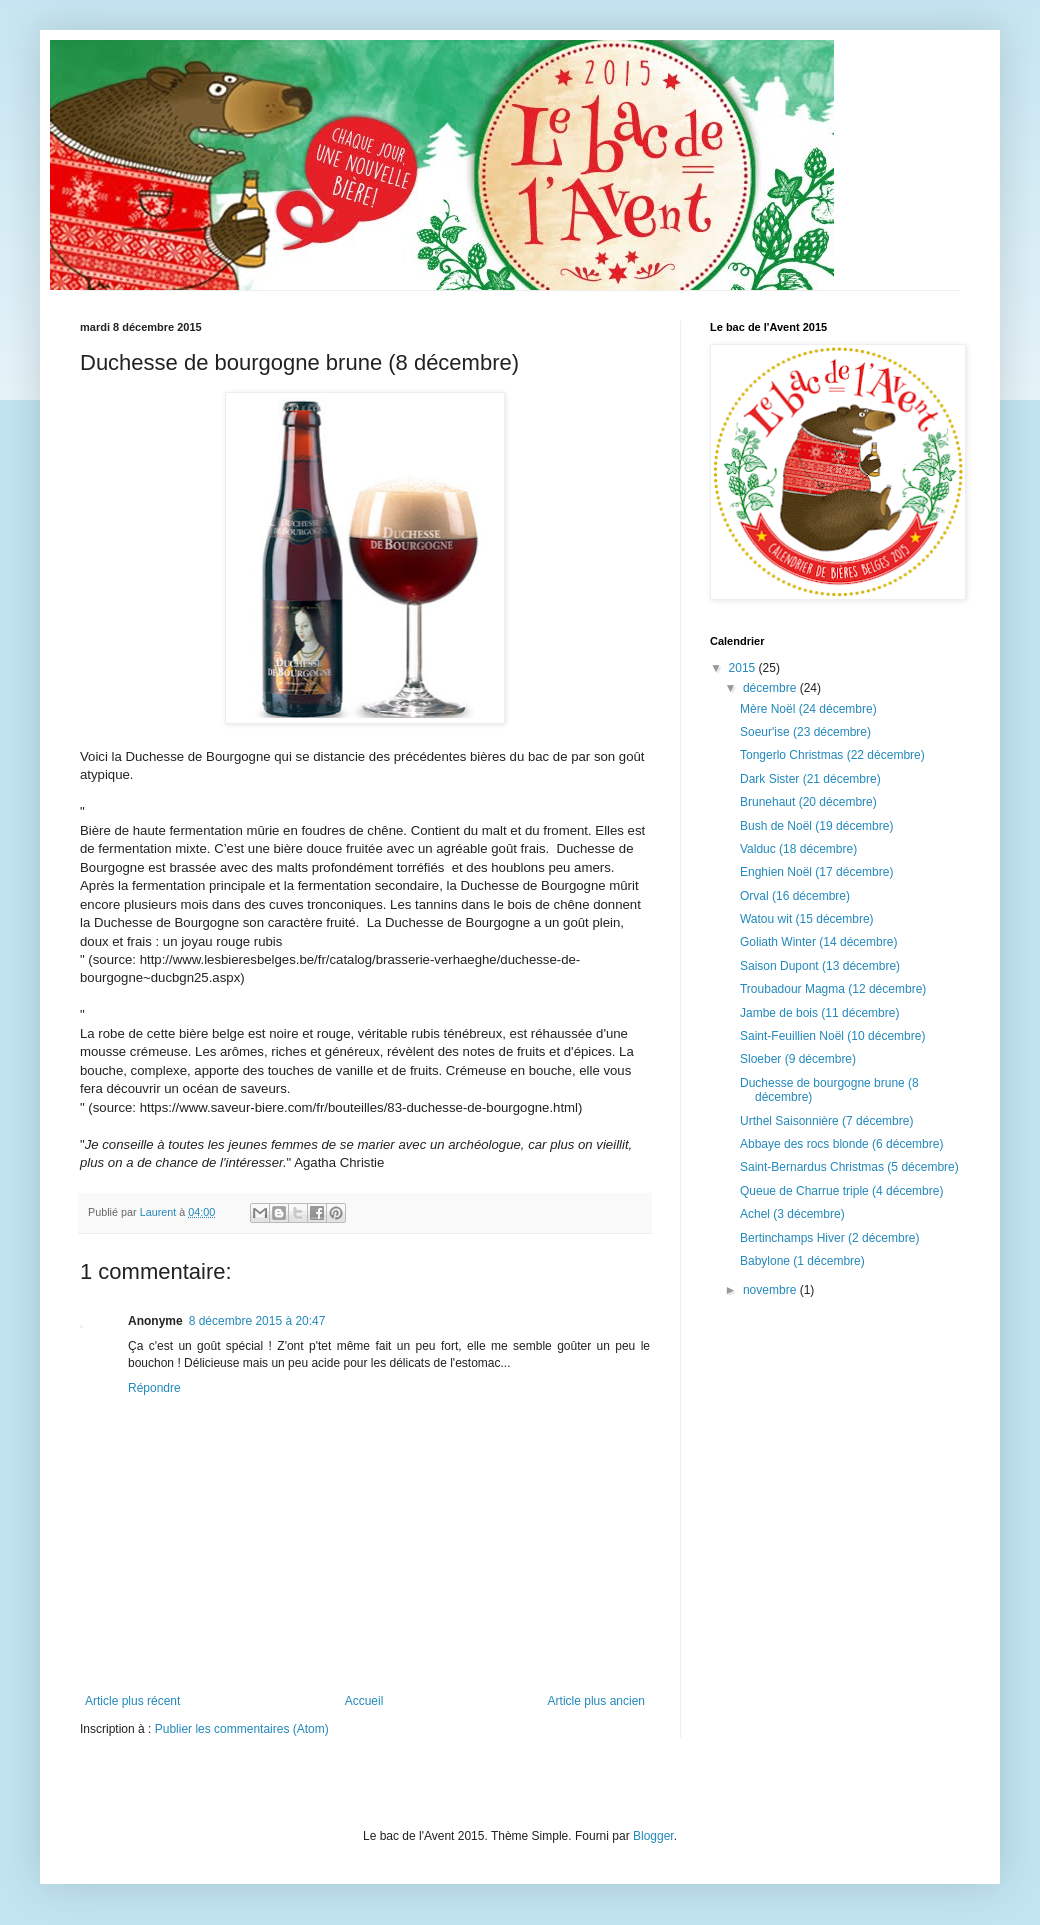  Describe the element at coordinates (832, 1036) in the screenshot. I see `Saint-Feuillien Noël (10 décembre)` at that location.